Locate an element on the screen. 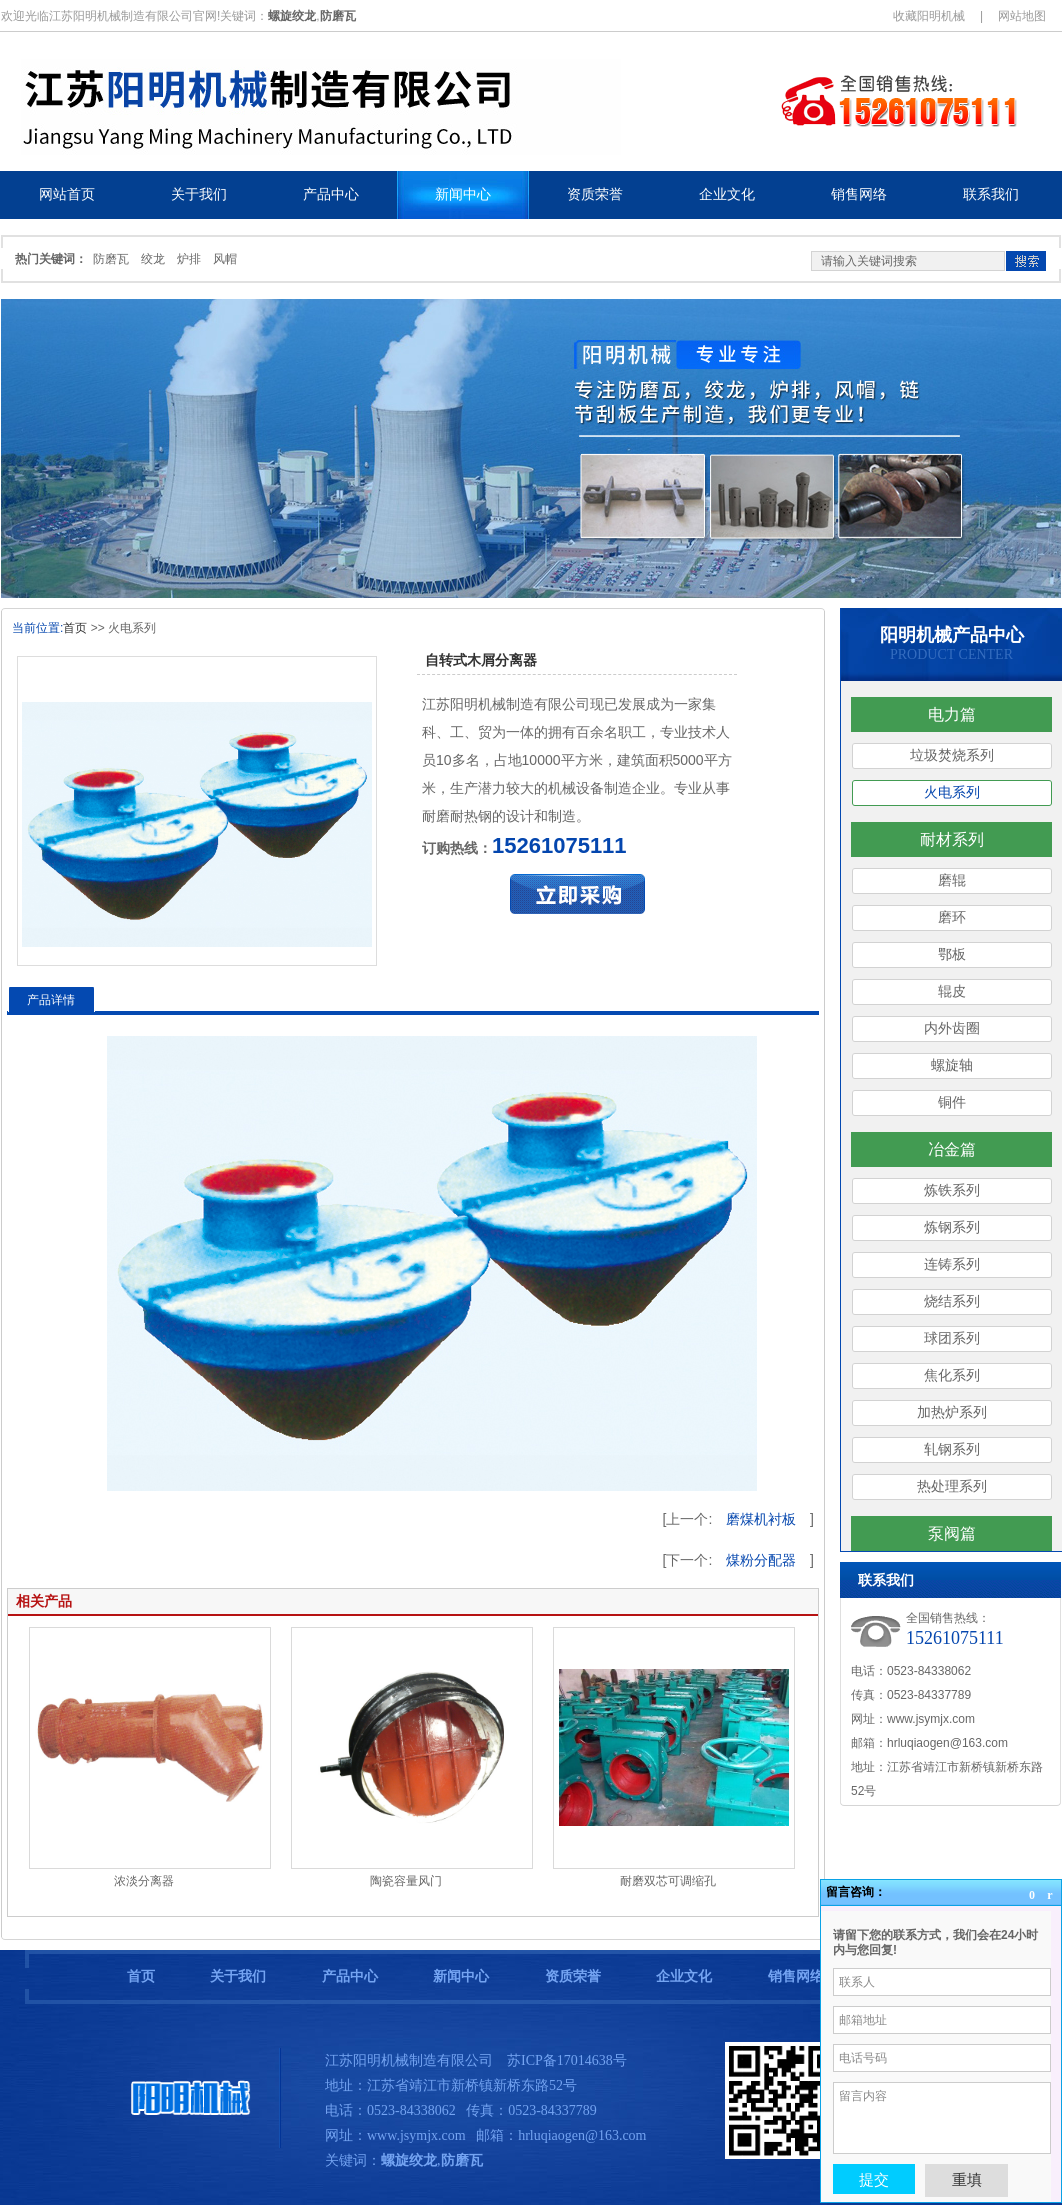  网站地图 is located at coordinates (1022, 16).